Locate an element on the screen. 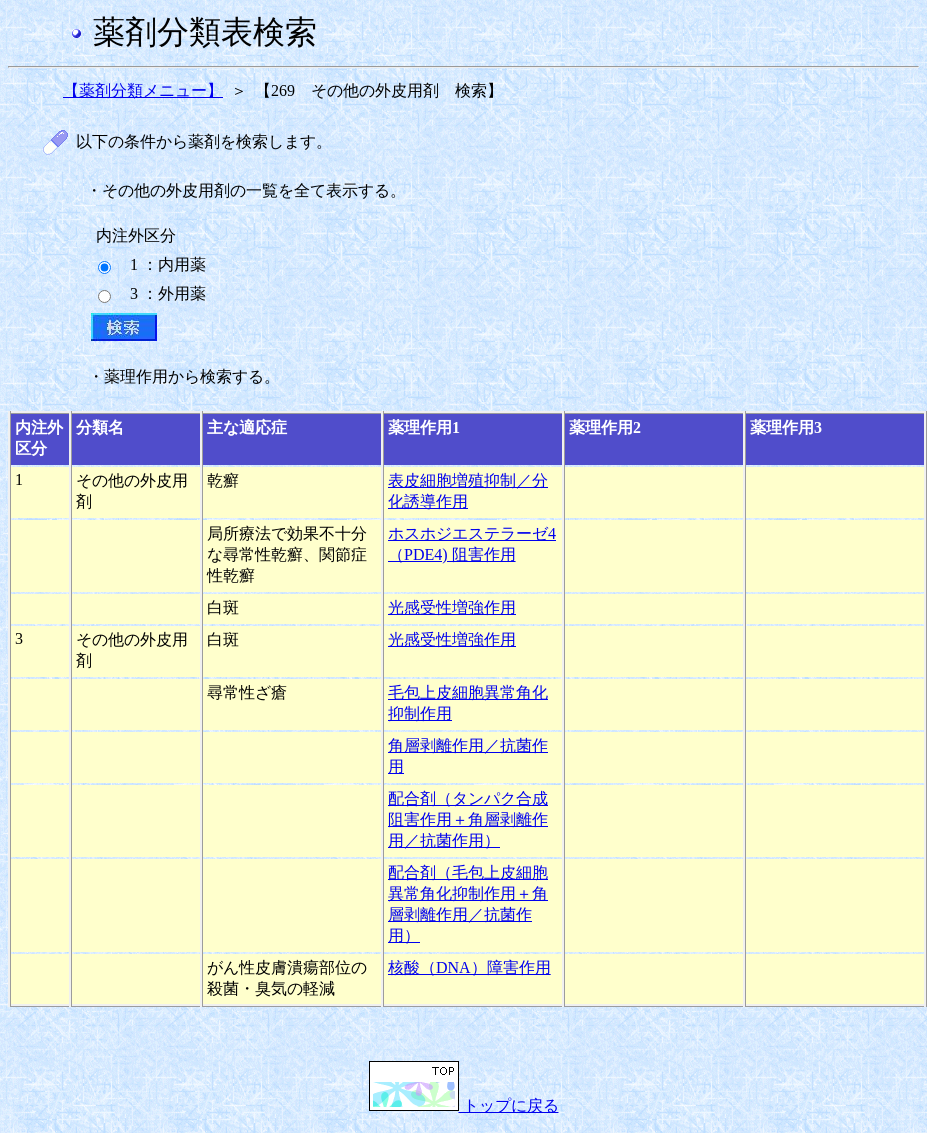 This screenshot has width=927, height=1133. 配合剤（タンパク合成阻害作用＋角層剥離作用／抗菌作用） is located at coordinates (468, 819).